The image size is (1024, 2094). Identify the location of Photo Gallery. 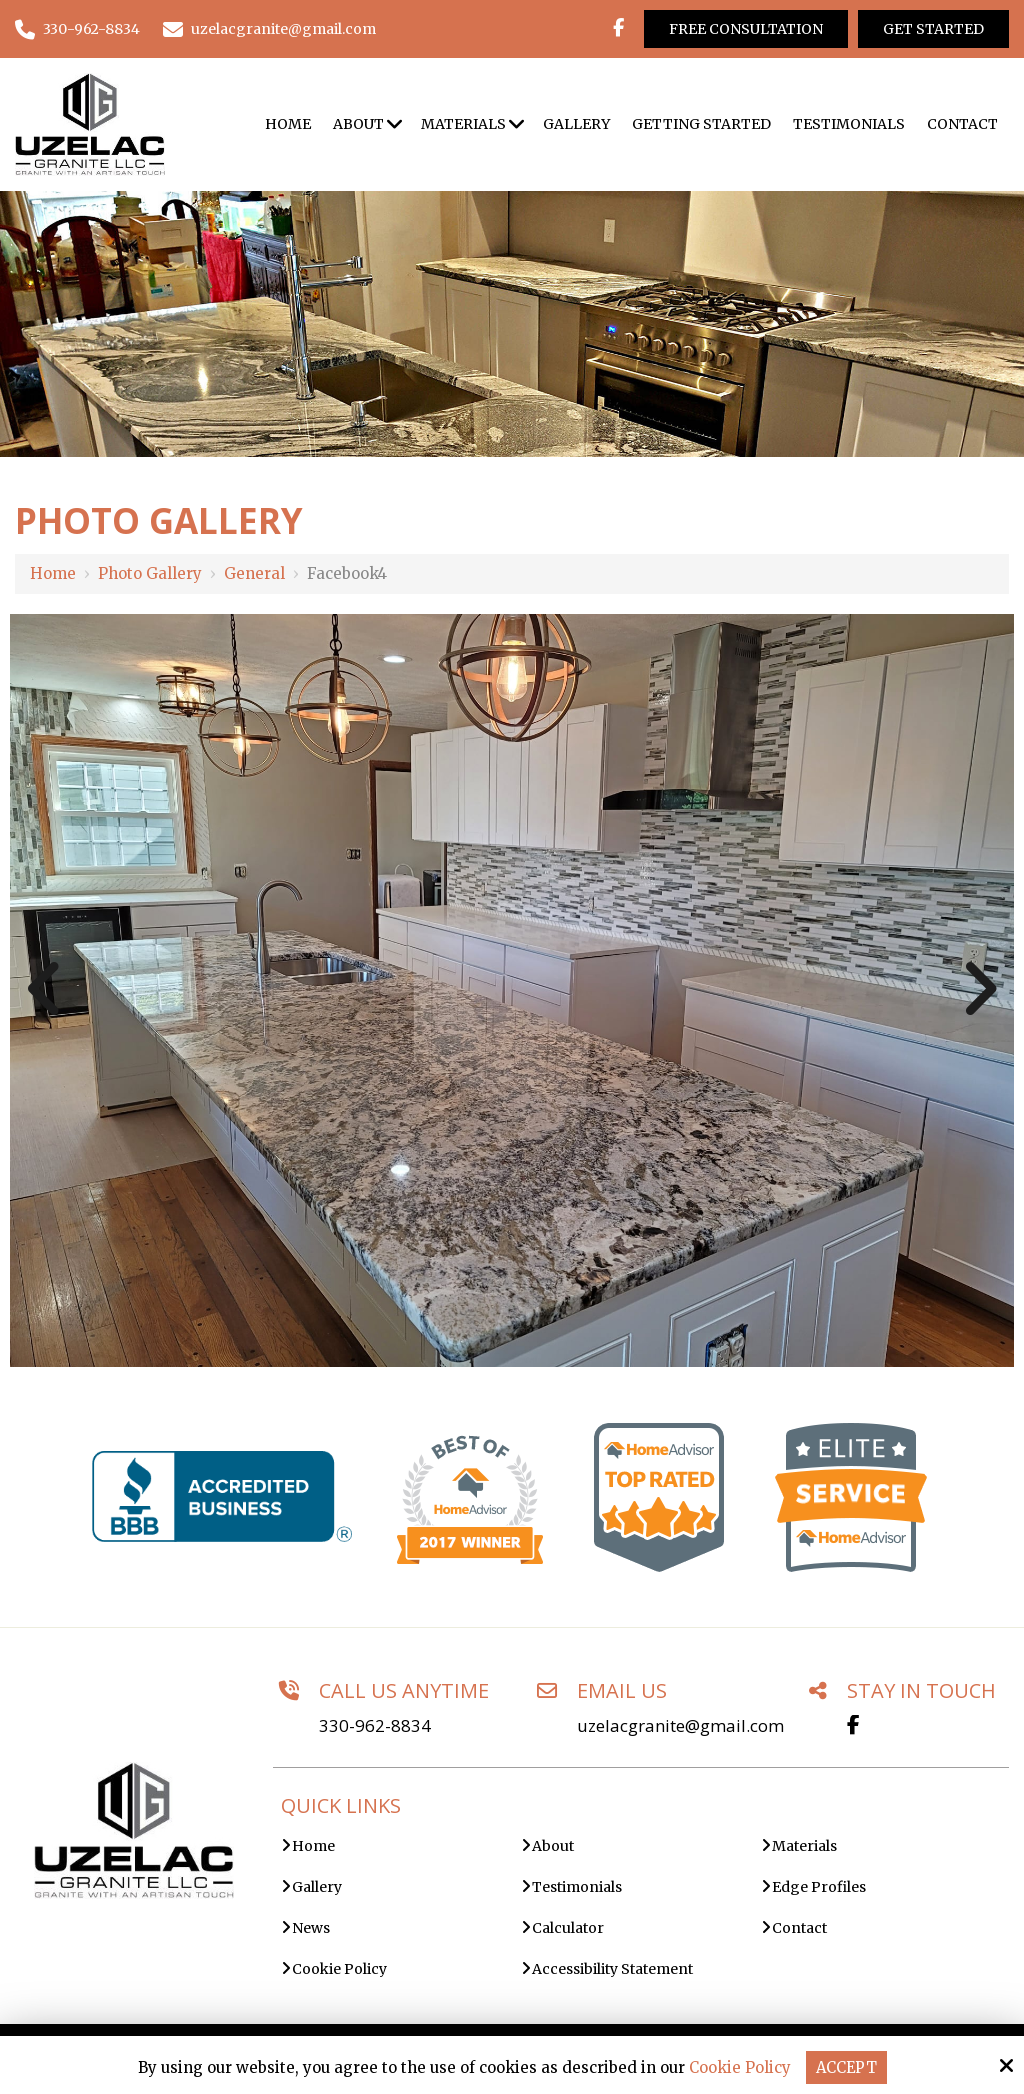
(150, 573).